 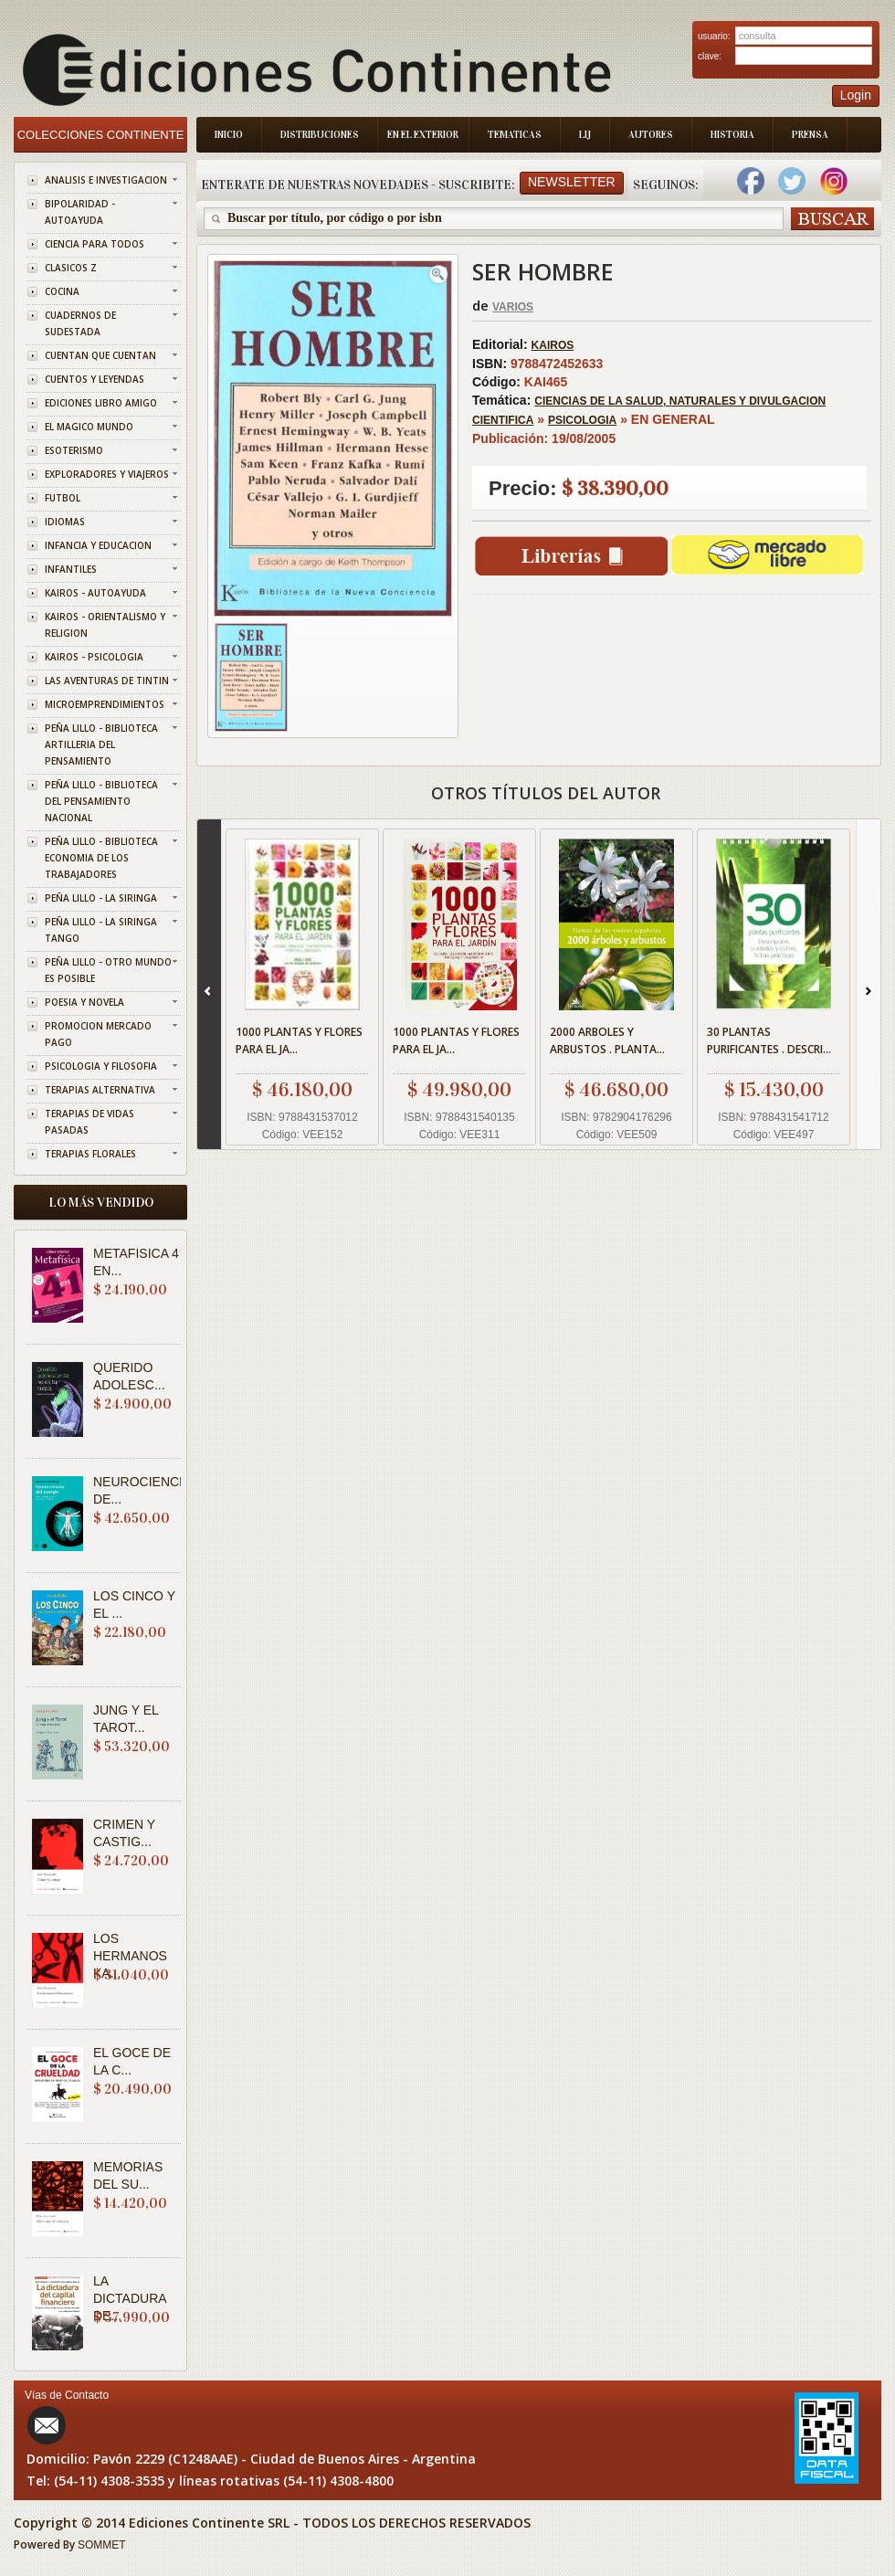 What do you see at coordinates (62, 497) in the screenshot?
I see `FUTBOL` at bounding box center [62, 497].